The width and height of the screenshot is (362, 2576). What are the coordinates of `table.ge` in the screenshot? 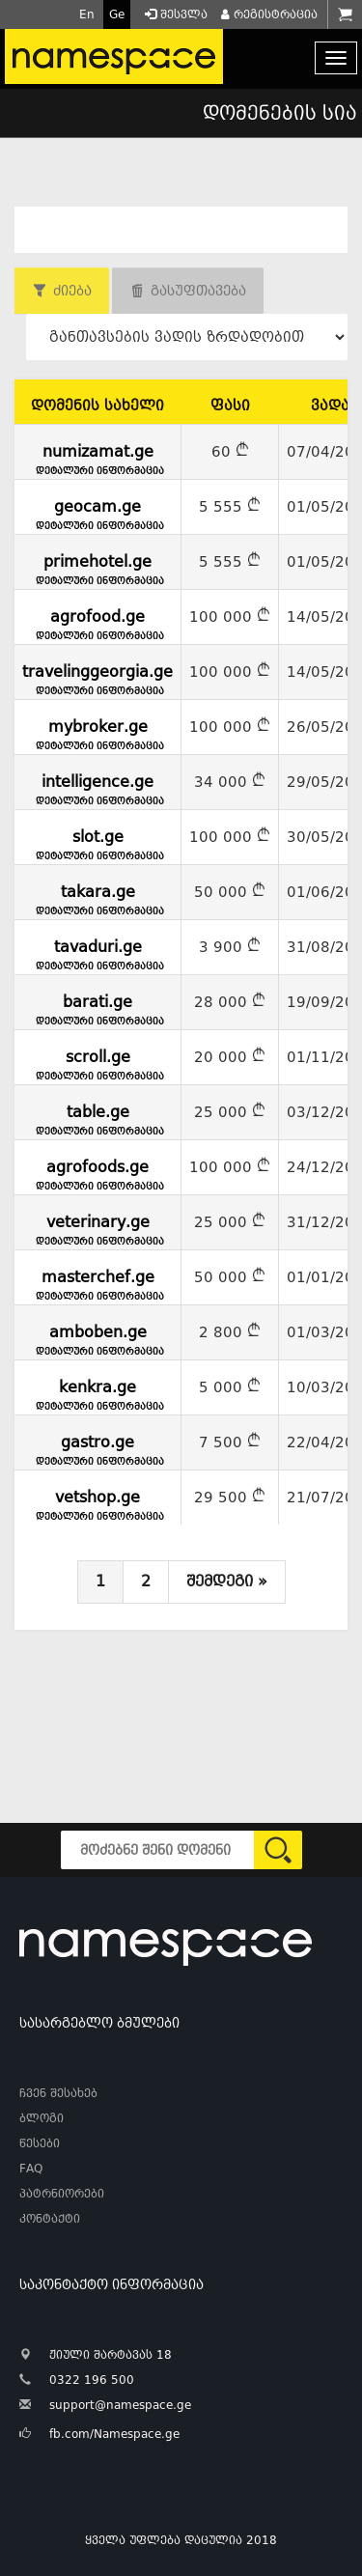 It's located at (98, 1117).